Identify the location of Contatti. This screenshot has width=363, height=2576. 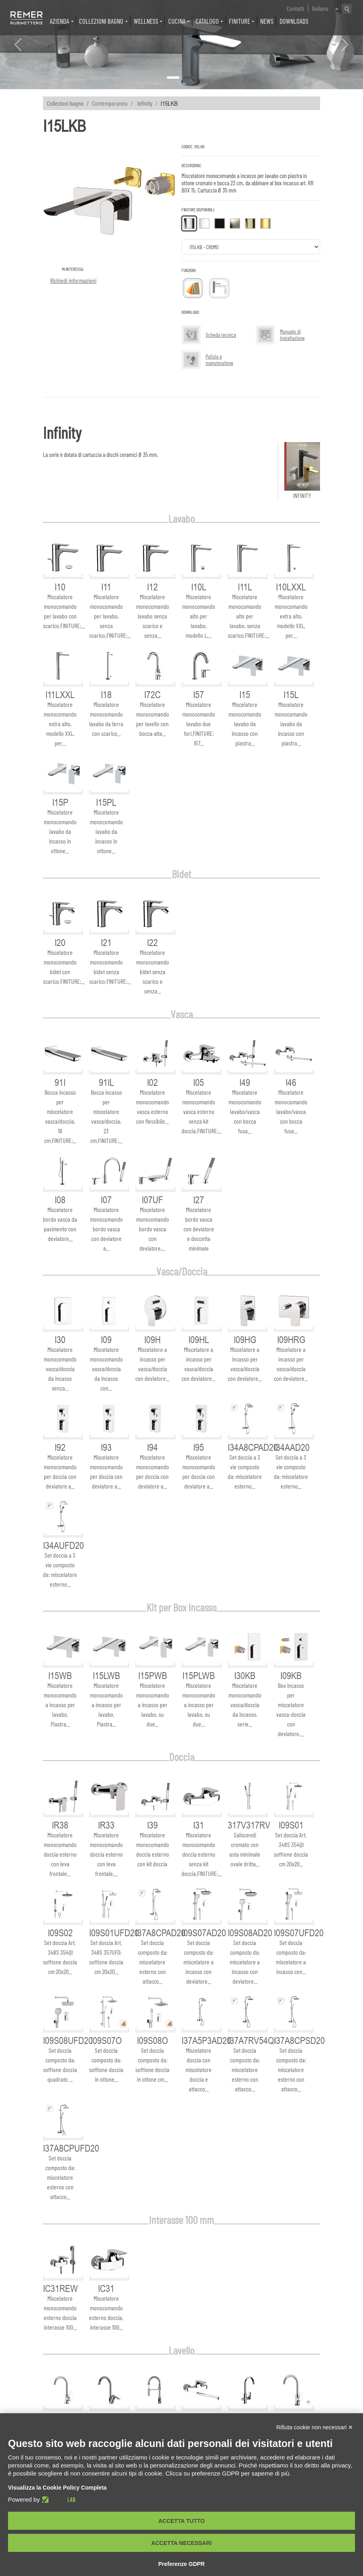
(295, 8).